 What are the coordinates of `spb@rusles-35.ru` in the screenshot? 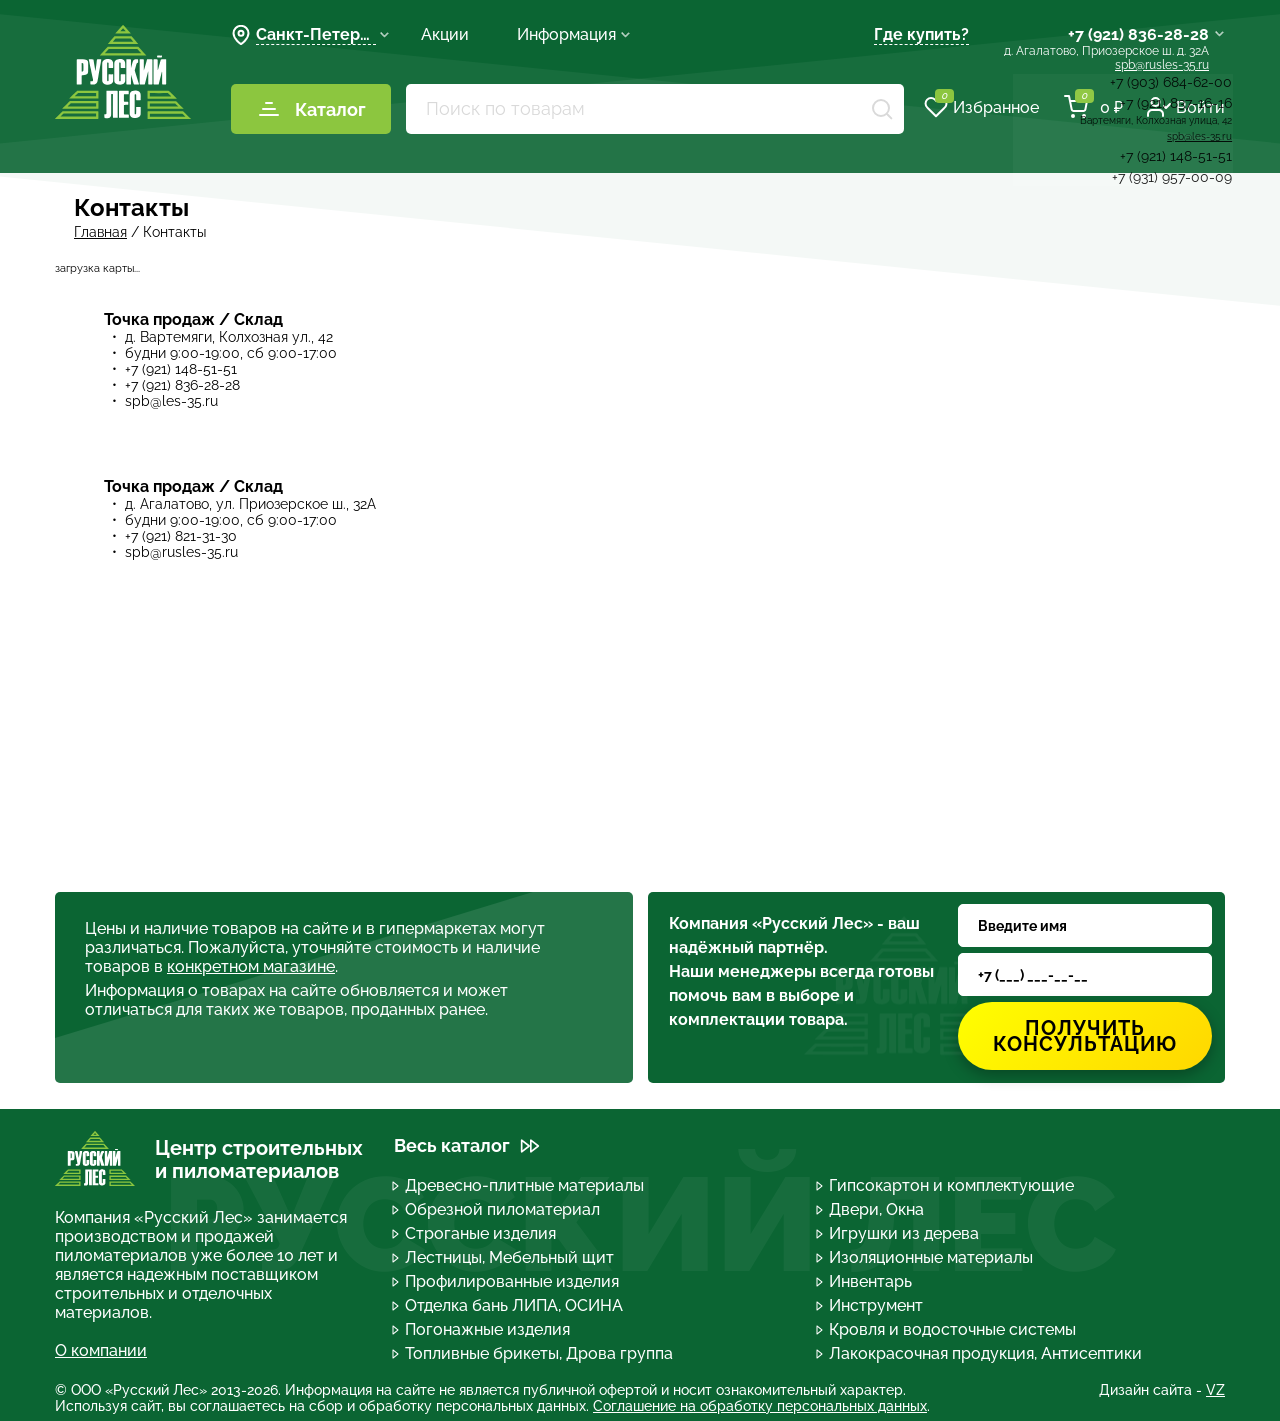 It's located at (1162, 65).